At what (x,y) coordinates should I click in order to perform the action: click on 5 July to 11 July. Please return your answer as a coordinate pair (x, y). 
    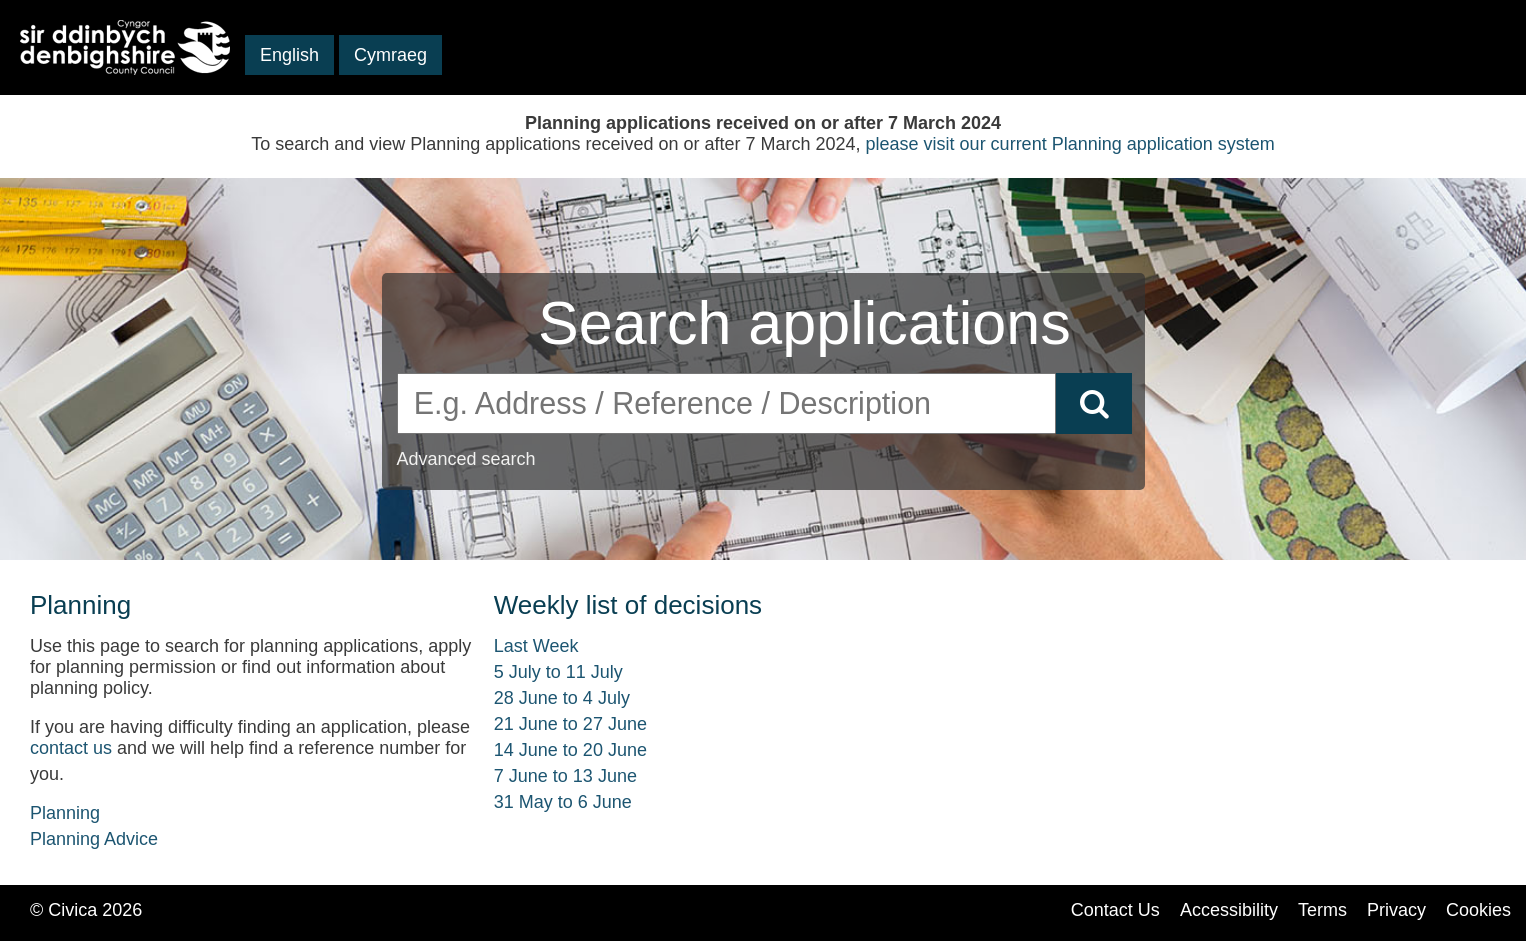
    Looking at the image, I should click on (558, 672).